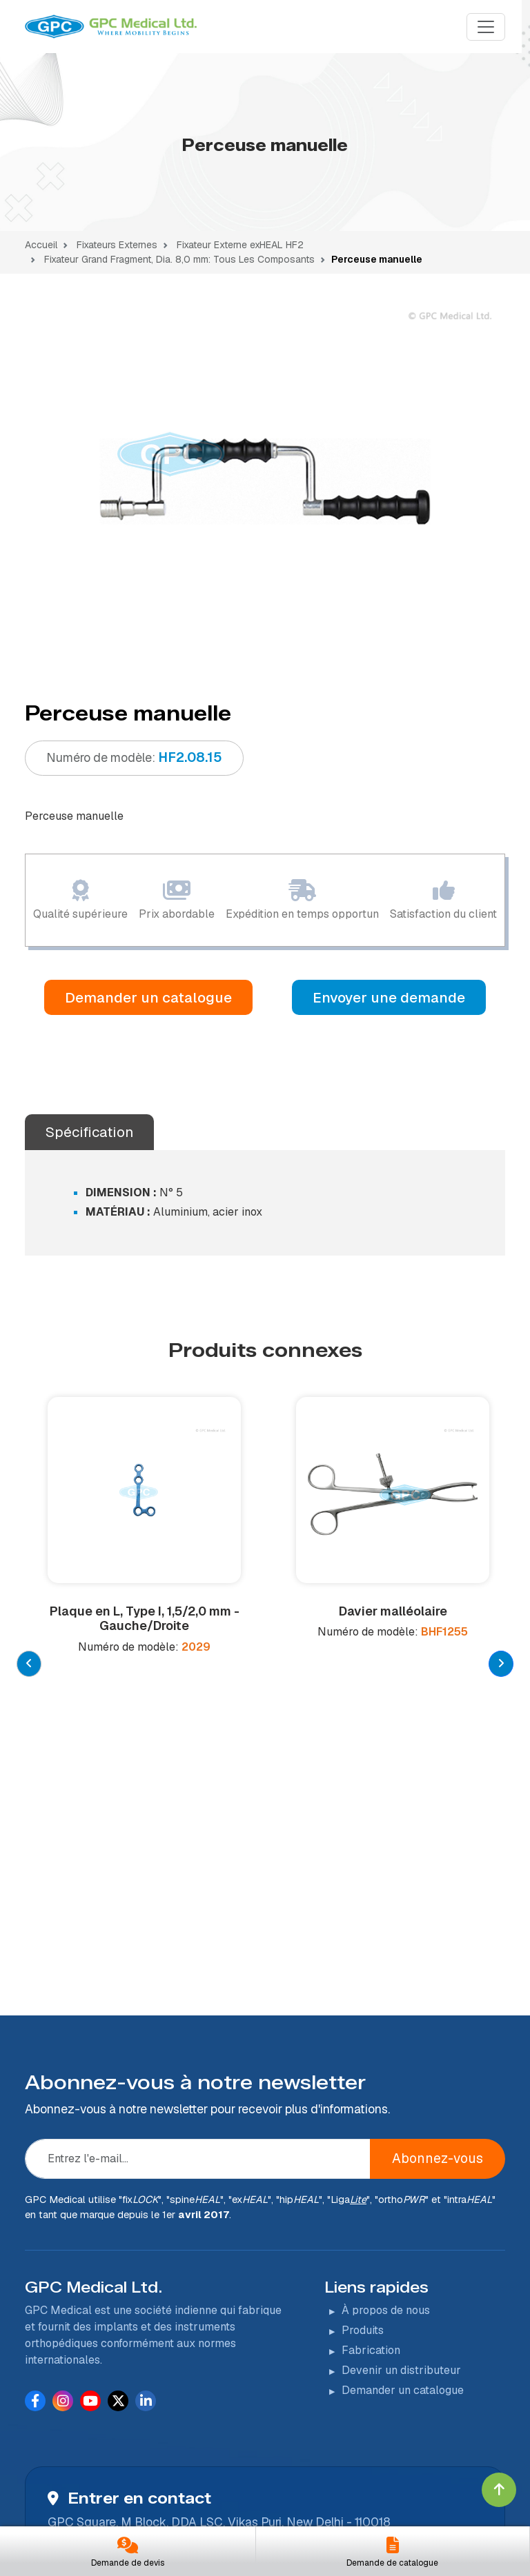  Describe the element at coordinates (389, 997) in the screenshot. I see `Envoyer une demande` at that location.